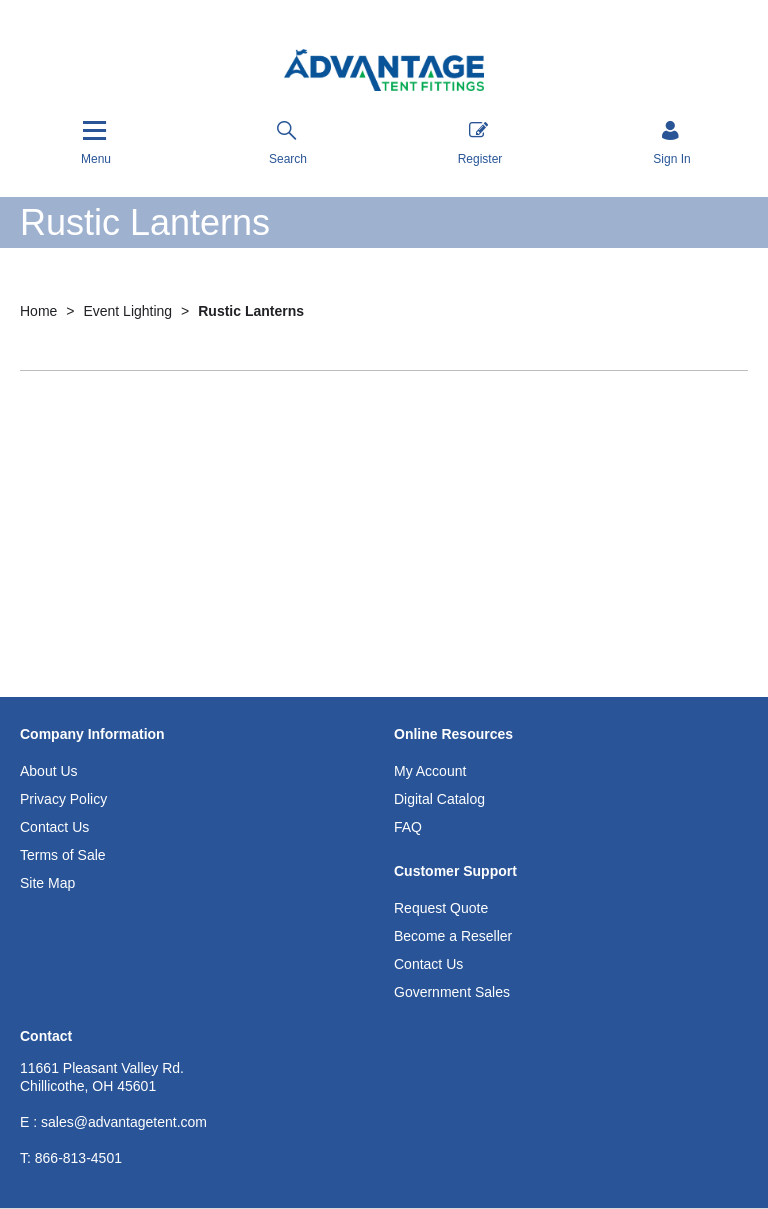 Image resolution: width=768 pixels, height=1209 pixels. What do you see at coordinates (671, 145) in the screenshot?
I see `[Sign in]` at bounding box center [671, 145].